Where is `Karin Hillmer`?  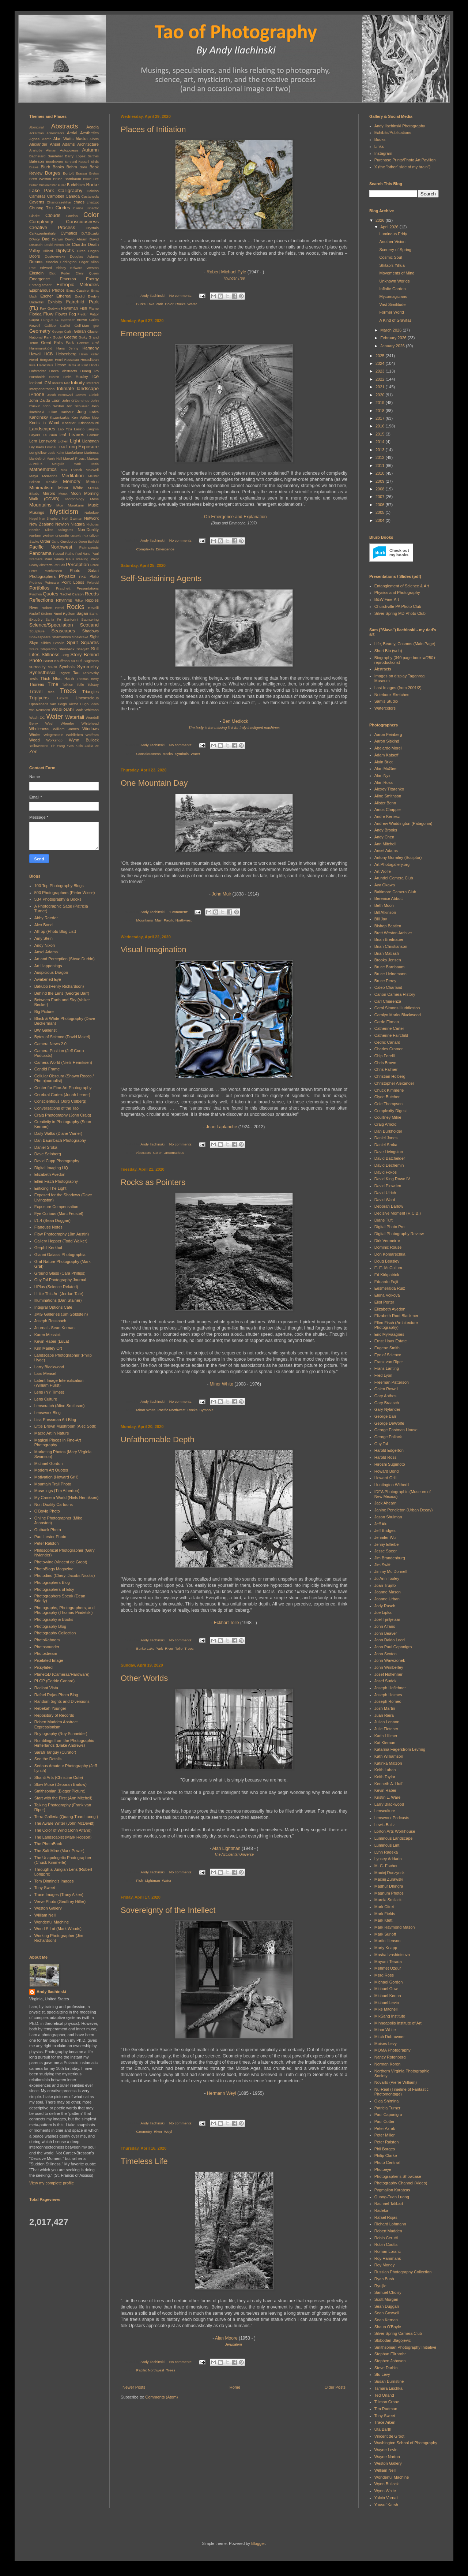
Karin Hillmer is located at coordinates (385, 1736).